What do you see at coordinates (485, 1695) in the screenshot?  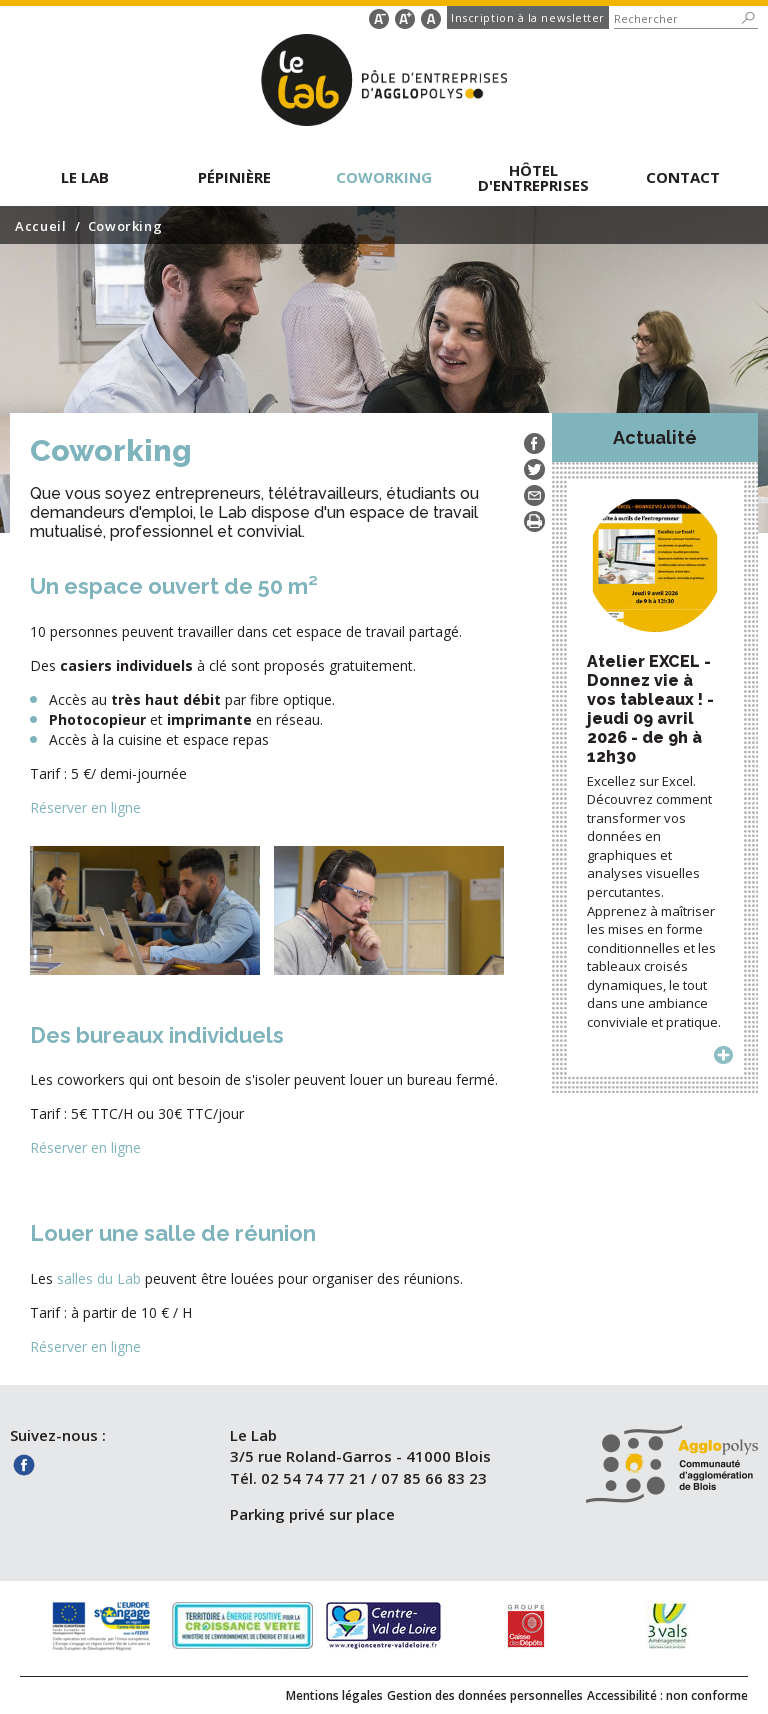 I see `Gestion des données personnelles` at bounding box center [485, 1695].